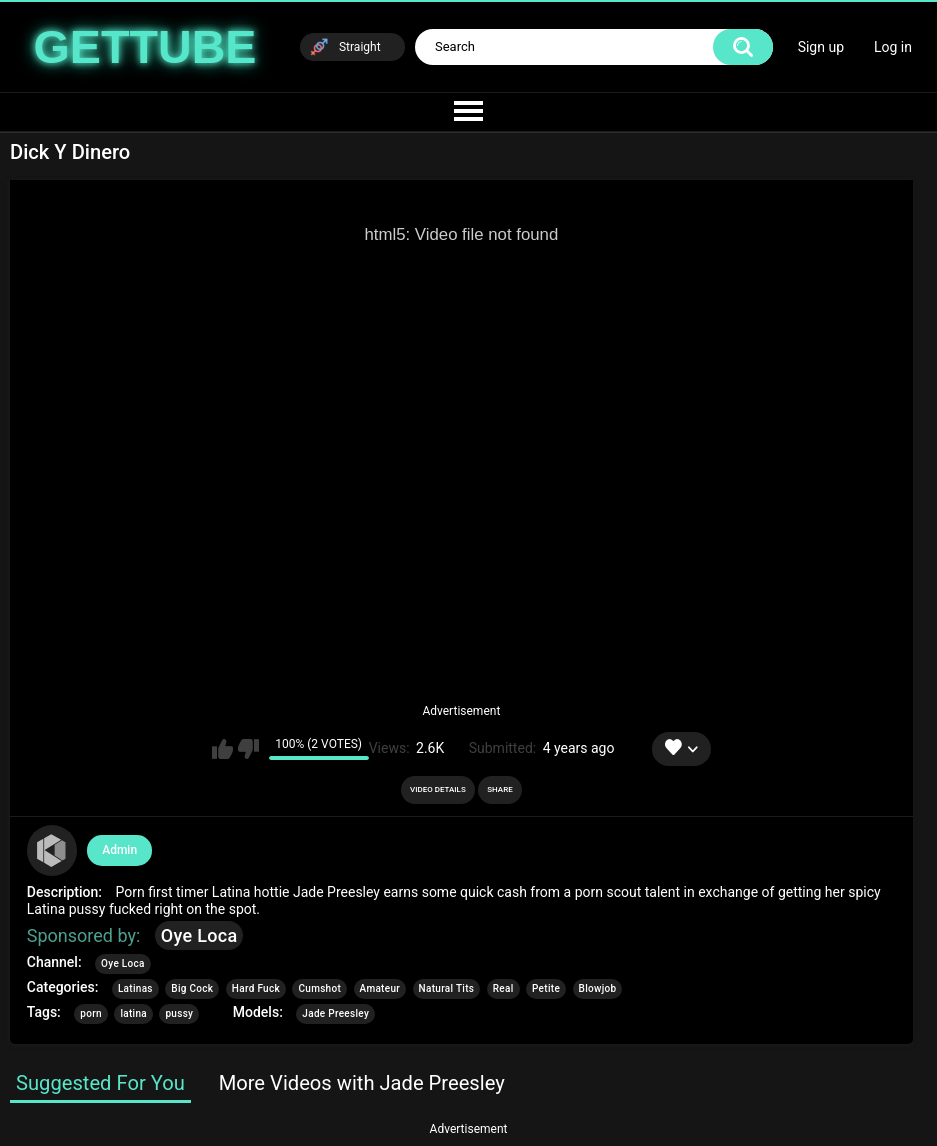 The height and width of the screenshot is (1146, 937). I want to click on Blowjob, so click(598, 988).